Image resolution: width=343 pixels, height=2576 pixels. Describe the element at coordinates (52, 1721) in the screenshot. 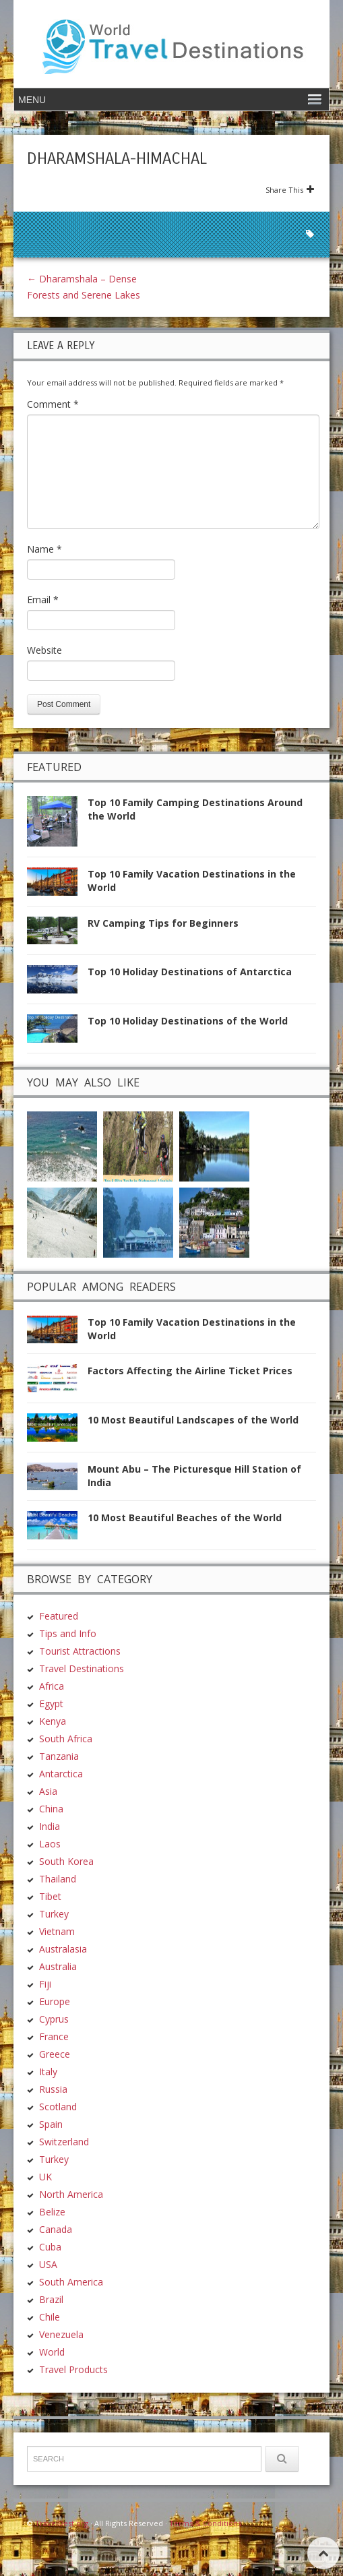

I see `Kenya` at that location.